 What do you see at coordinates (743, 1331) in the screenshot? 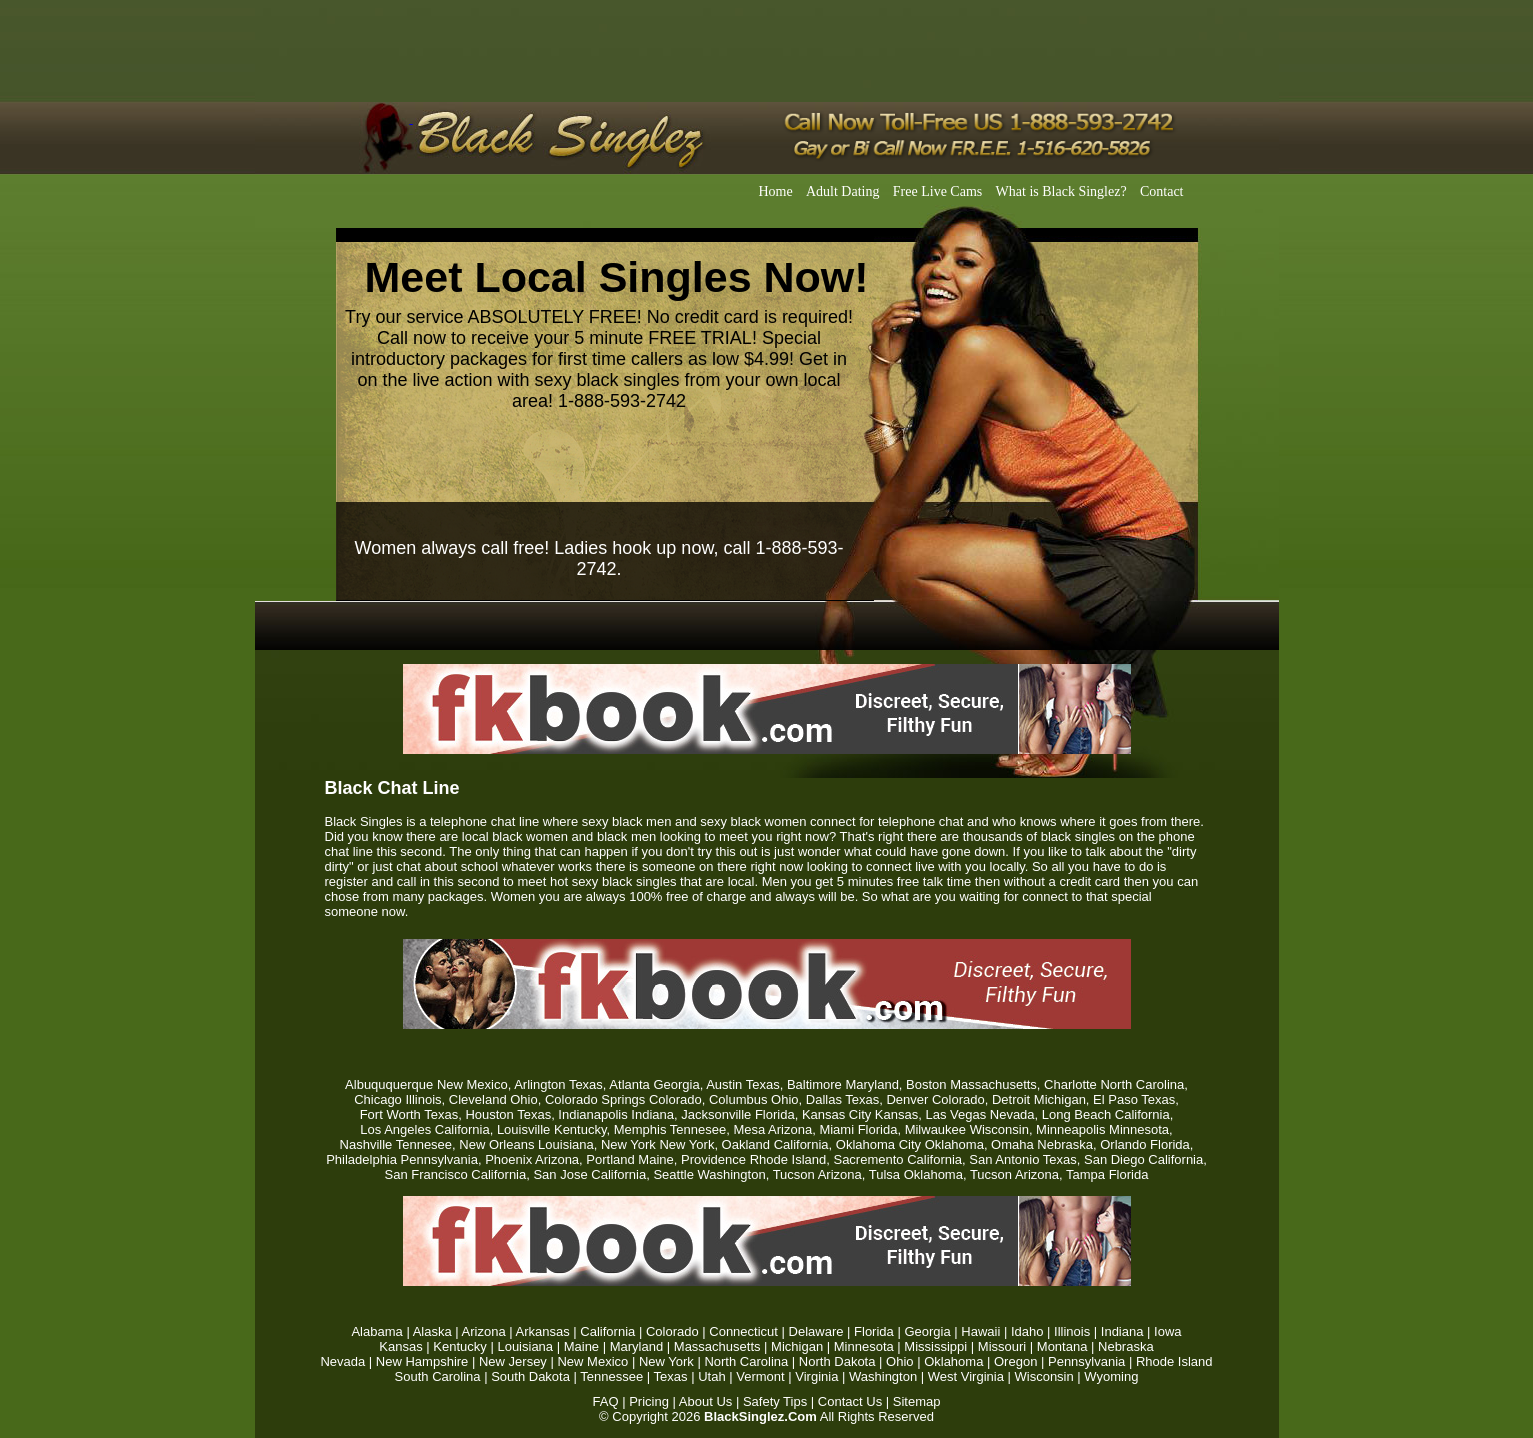
I see `Connecticut` at bounding box center [743, 1331].